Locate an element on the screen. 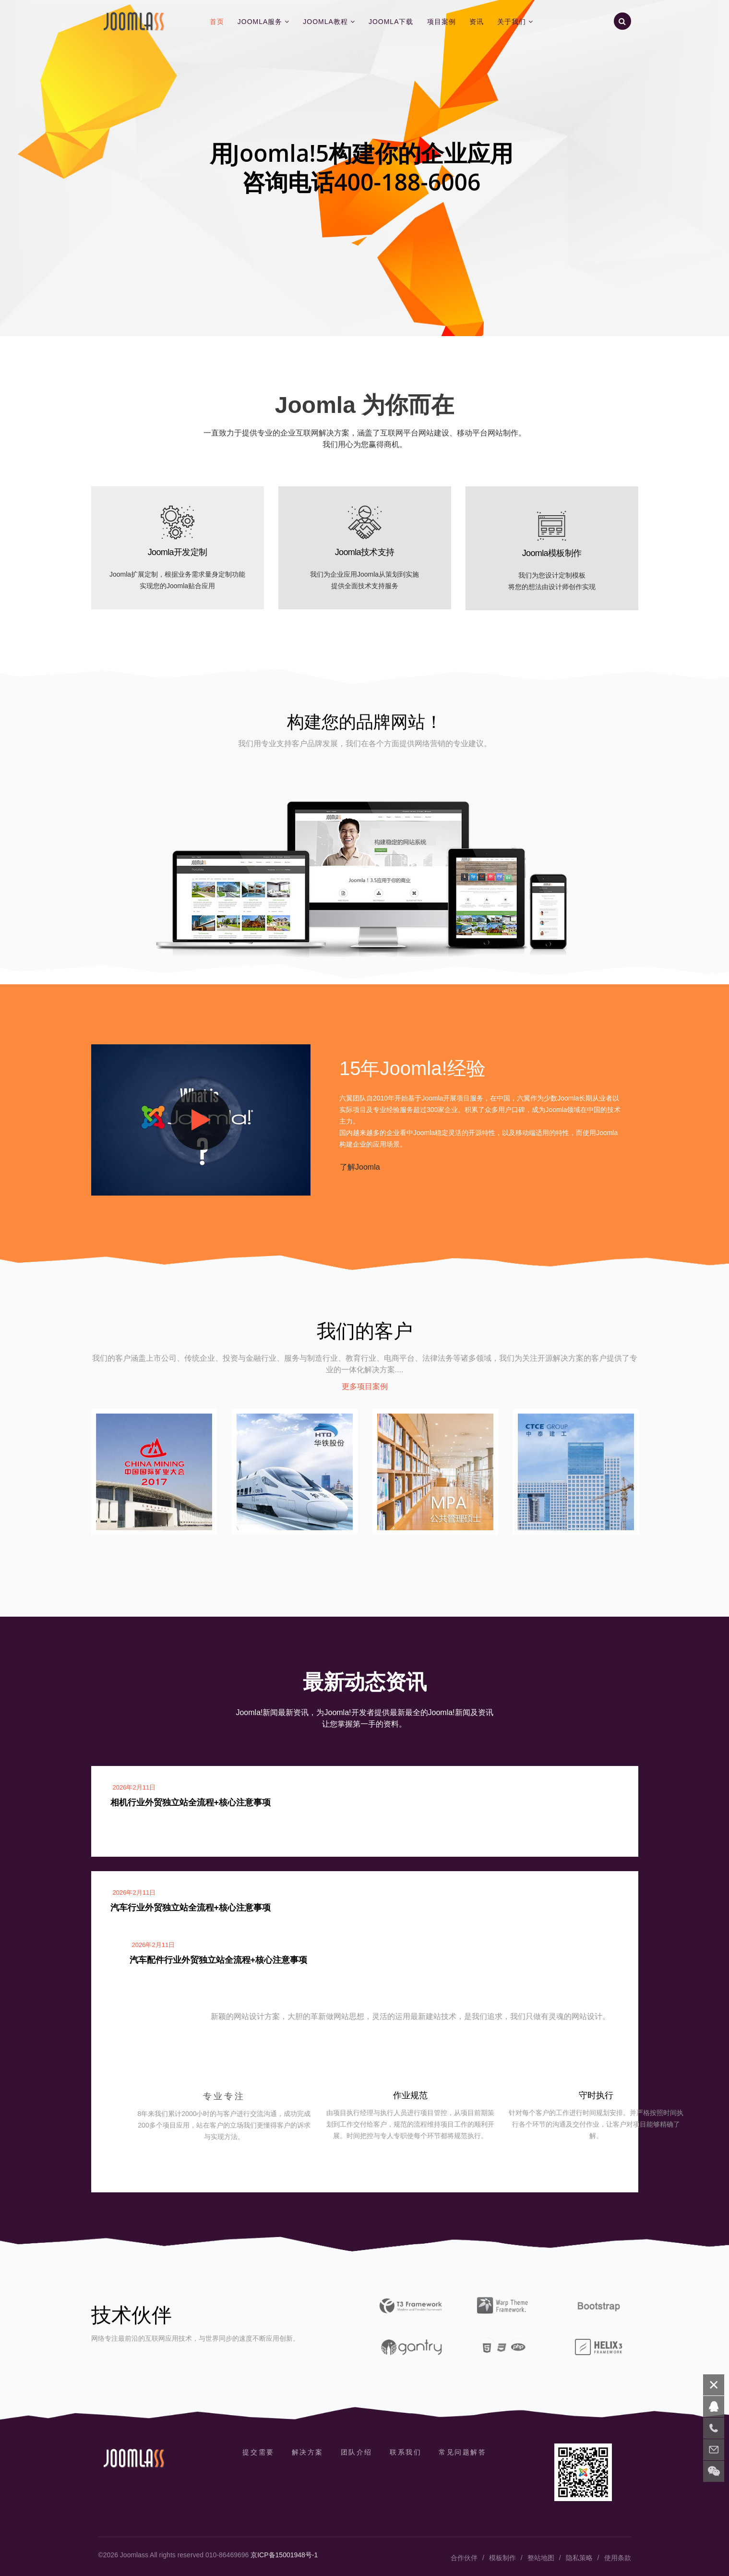 Image resolution: width=729 pixels, height=2576 pixels. Joomla服务 is located at coordinates (260, 21).